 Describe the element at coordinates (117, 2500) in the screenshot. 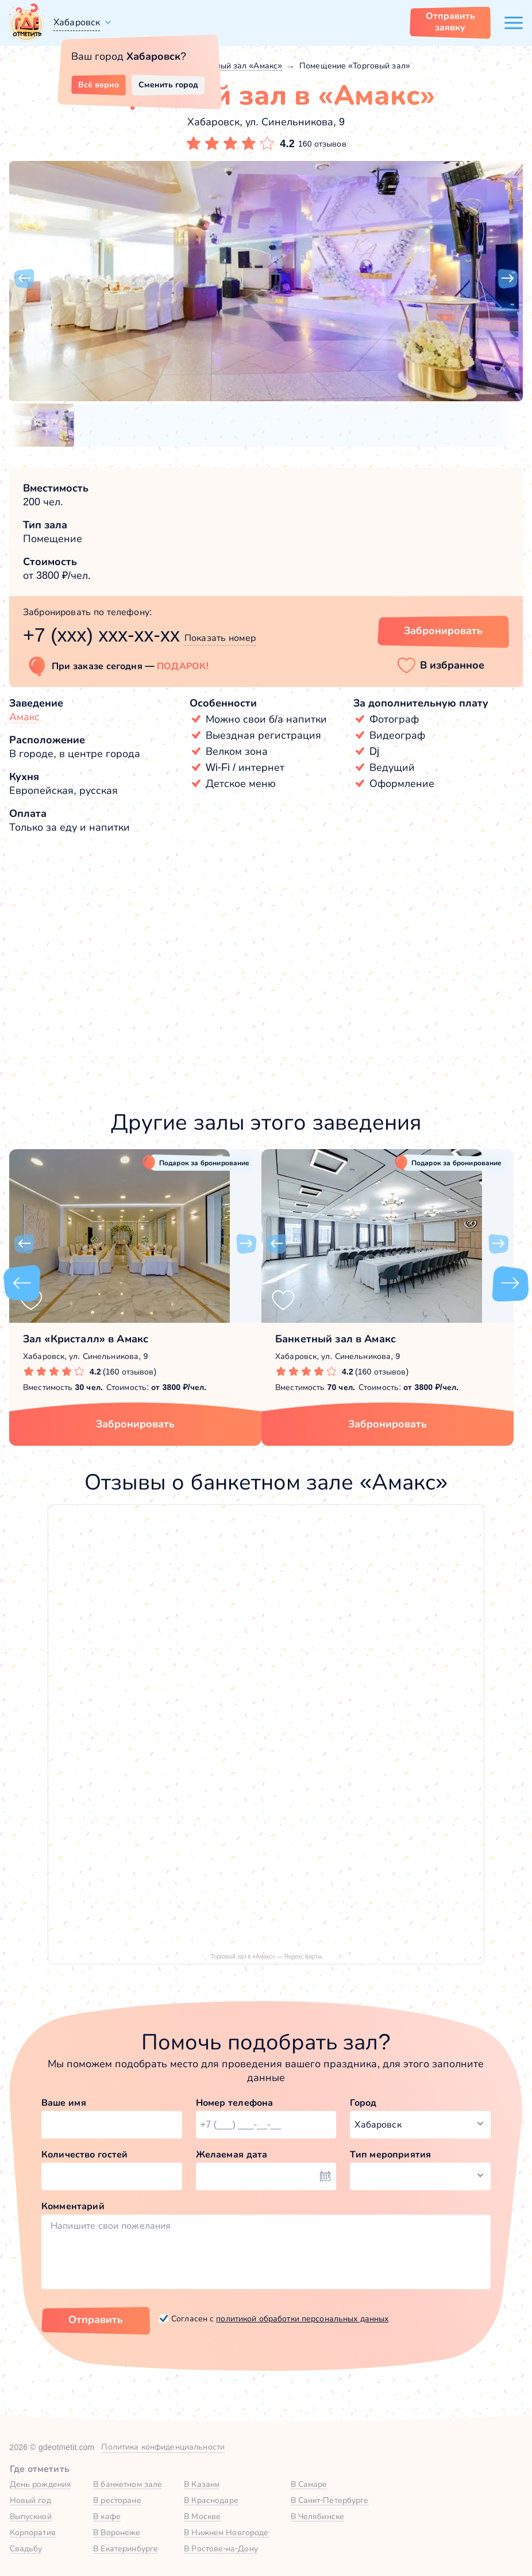

I see `В ресторане` at that location.